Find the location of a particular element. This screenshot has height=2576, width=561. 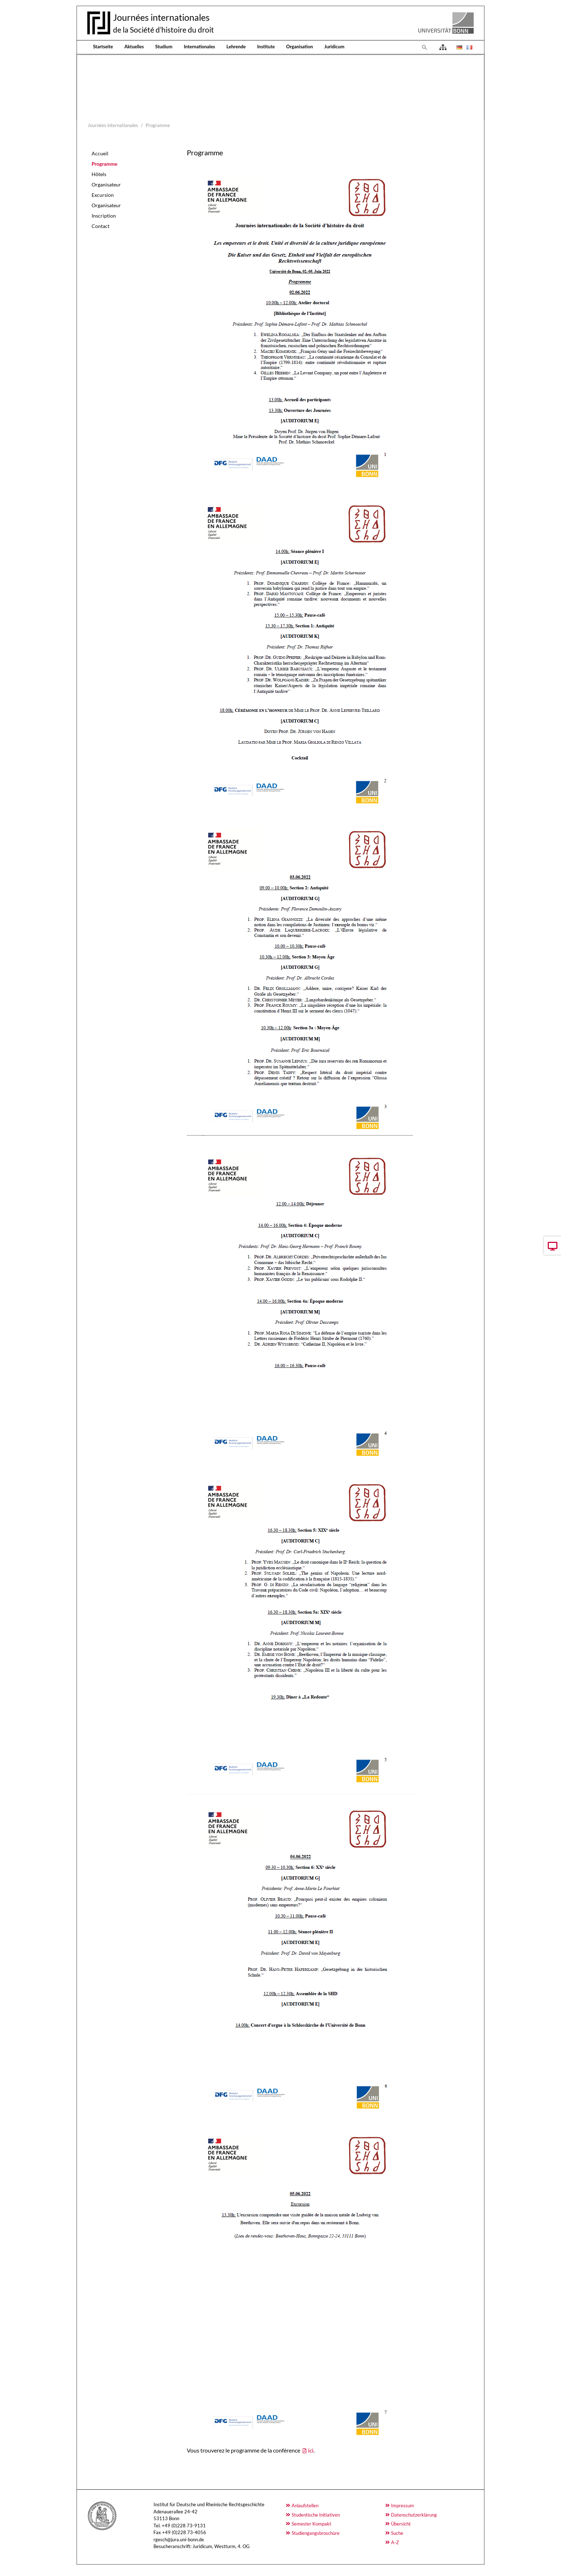

Organisateur is located at coordinates (106, 184).